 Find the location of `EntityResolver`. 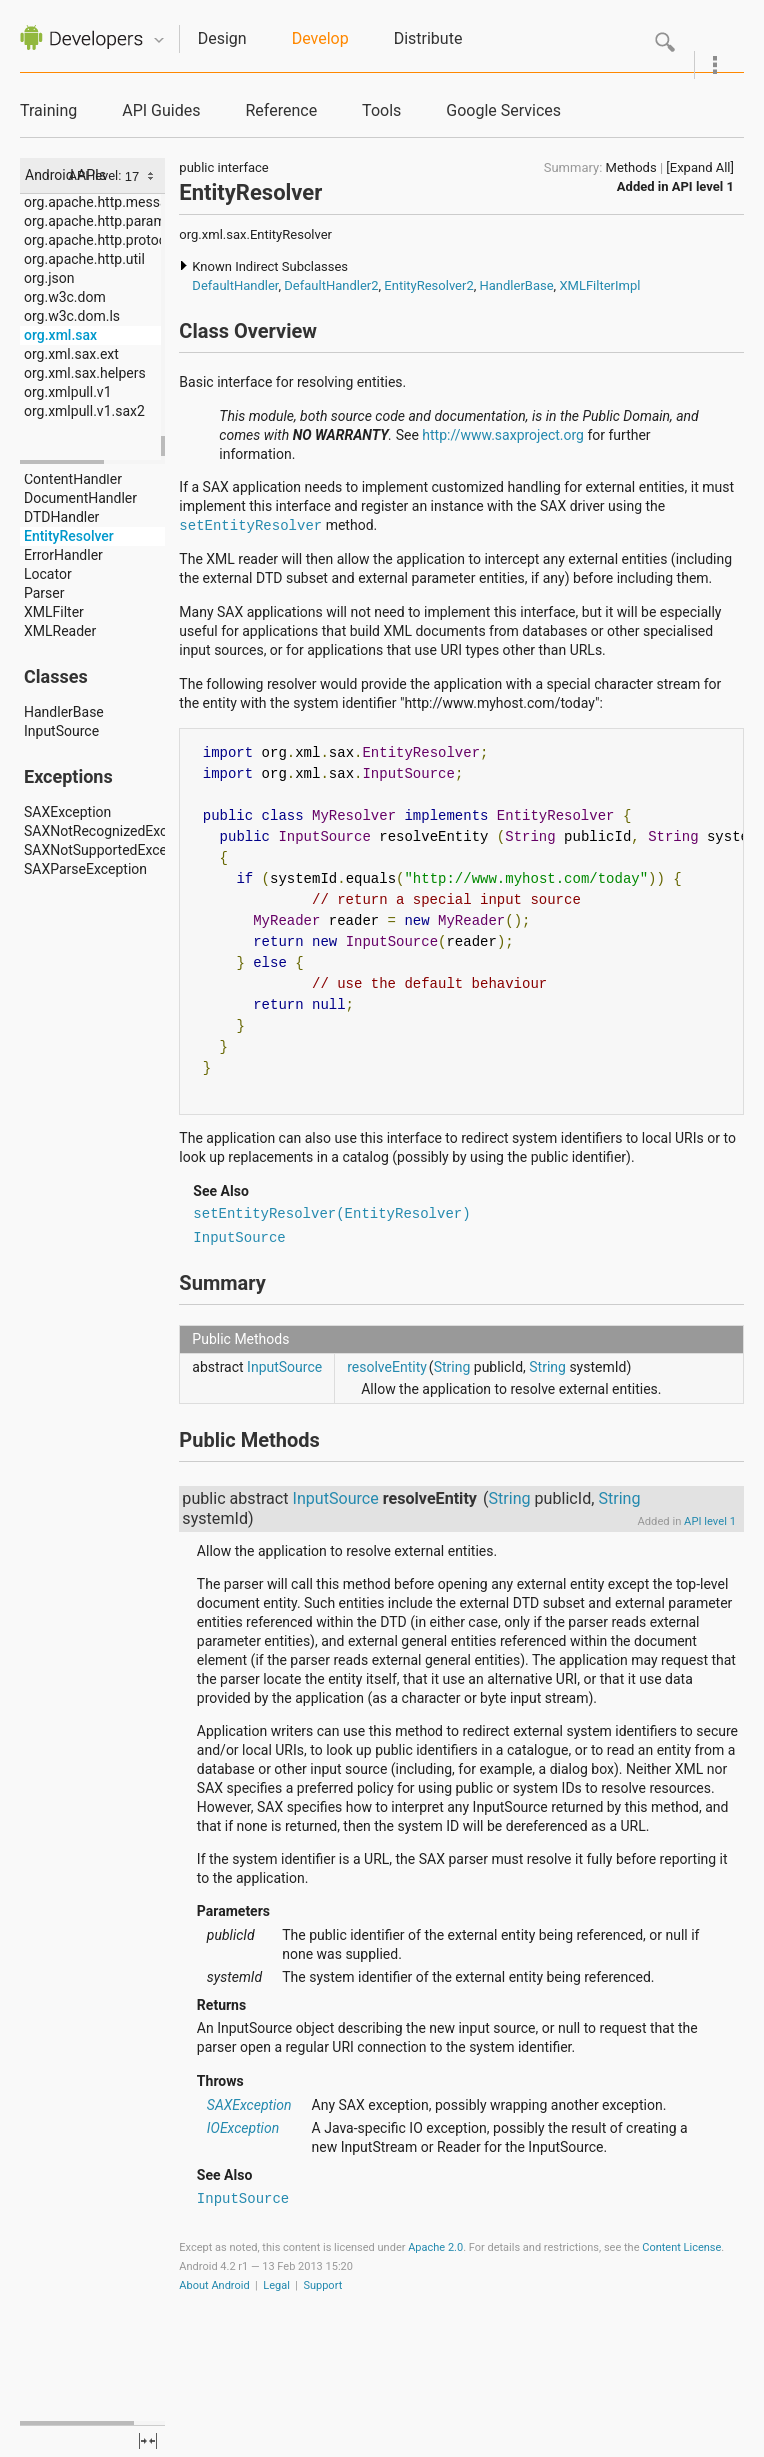

EntityResolver is located at coordinates (69, 536).